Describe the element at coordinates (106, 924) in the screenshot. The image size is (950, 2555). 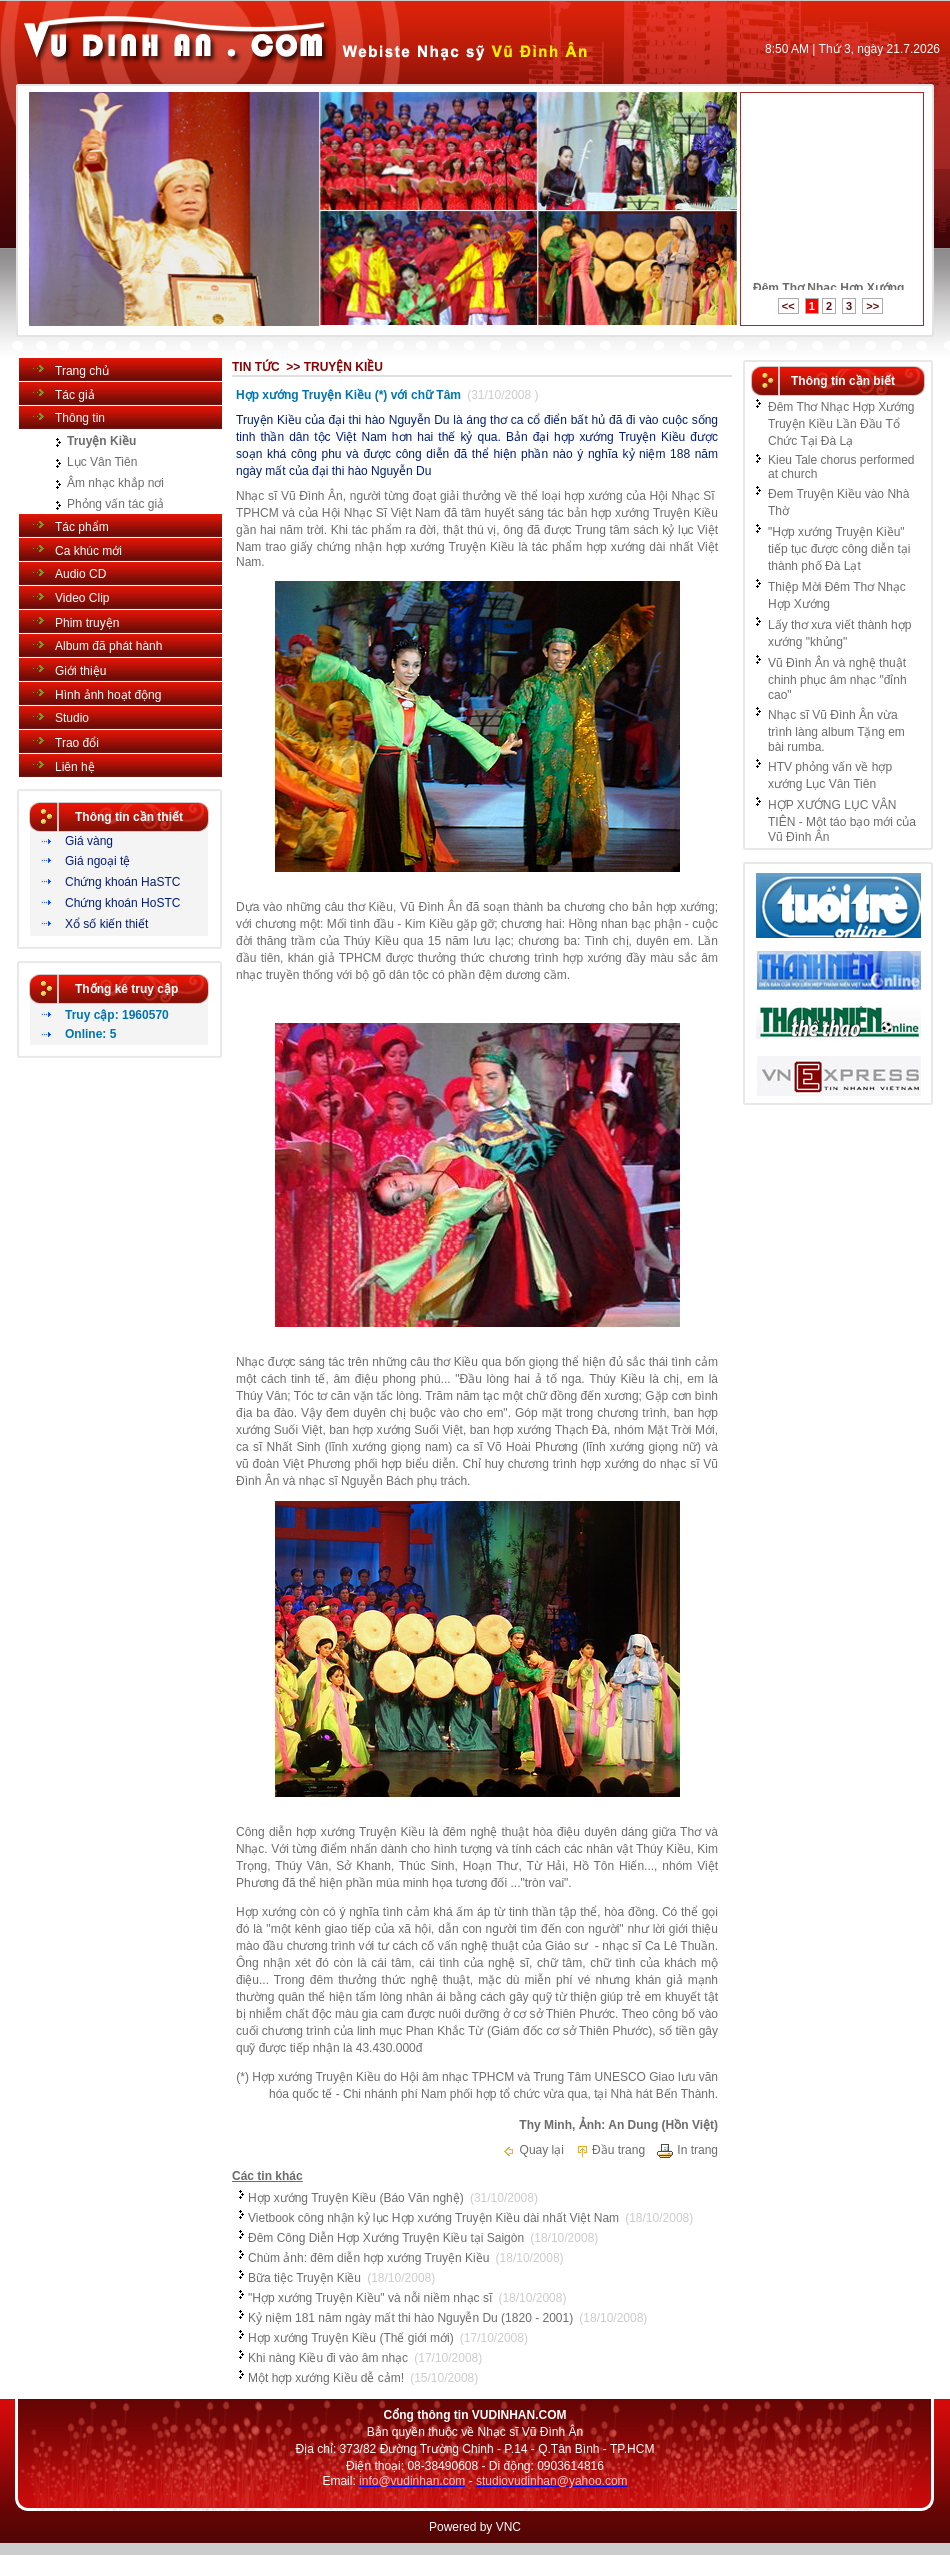
I see `Xổ số kiến thiết` at that location.